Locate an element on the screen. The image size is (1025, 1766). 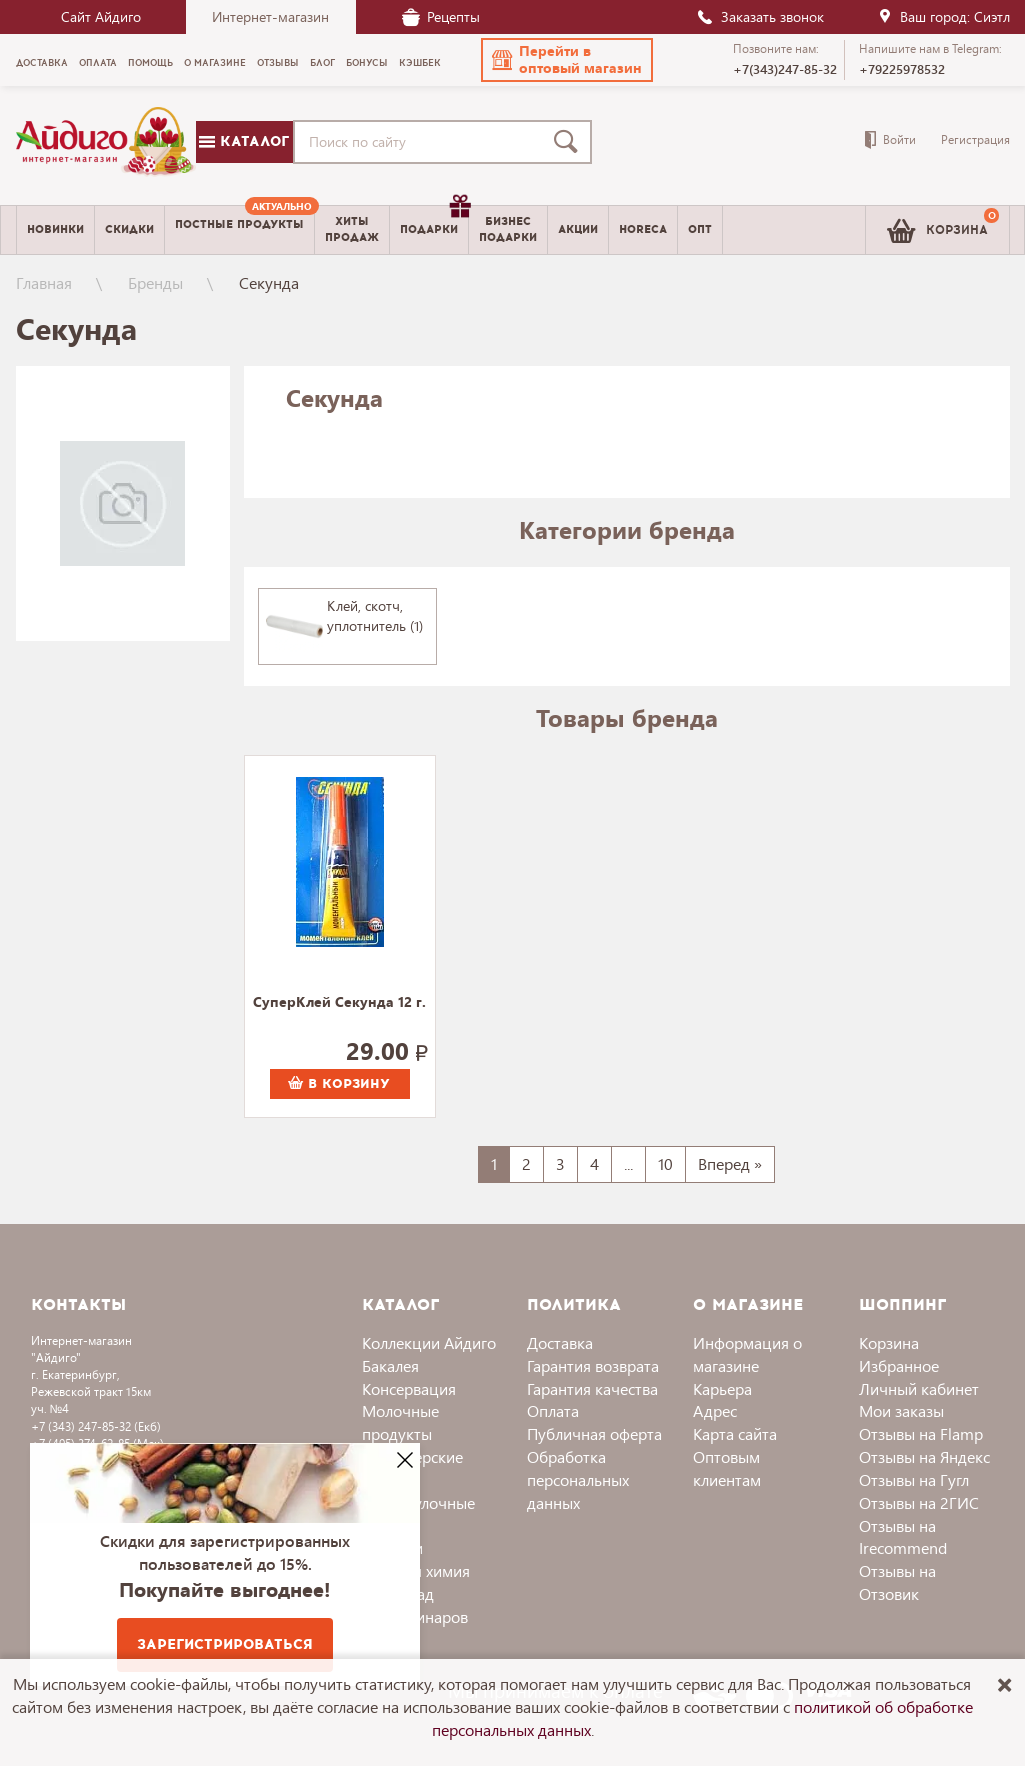
Консервация is located at coordinates (409, 1388).